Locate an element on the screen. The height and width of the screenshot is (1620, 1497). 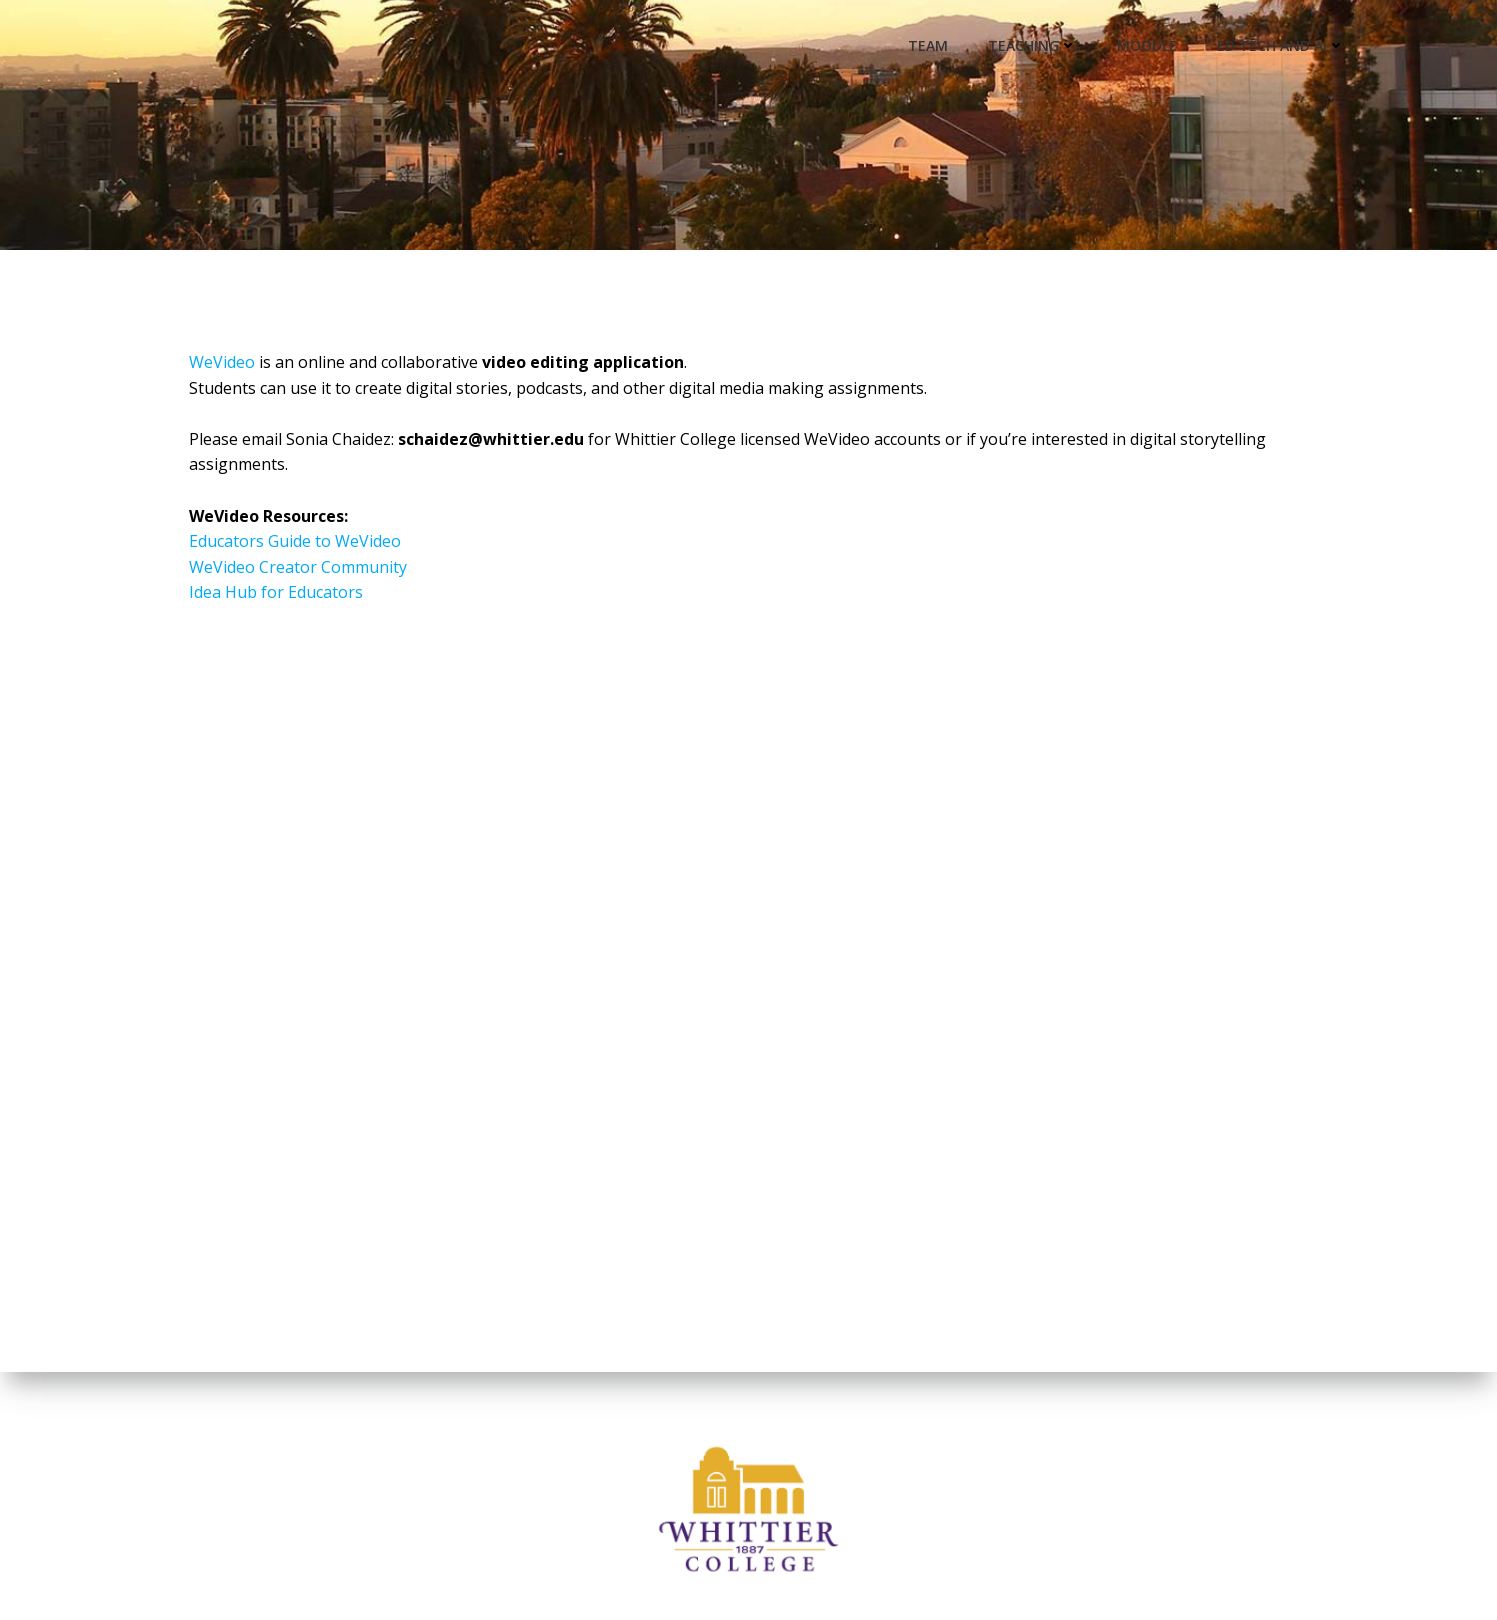
WeVideo Creator Community is located at coordinates (298, 567).